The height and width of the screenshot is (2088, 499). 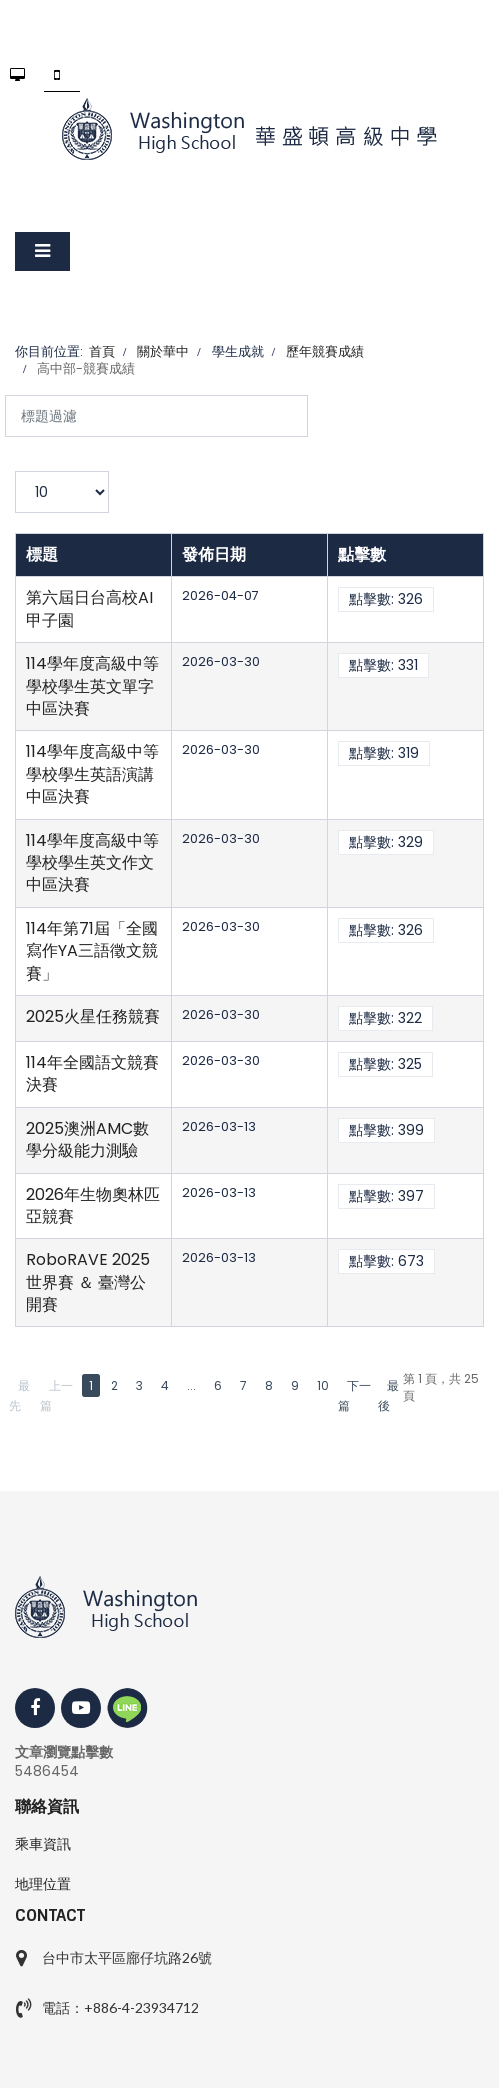 I want to click on 114學年度高級中等學校學生英文作文中區決賽, so click(x=92, y=863).